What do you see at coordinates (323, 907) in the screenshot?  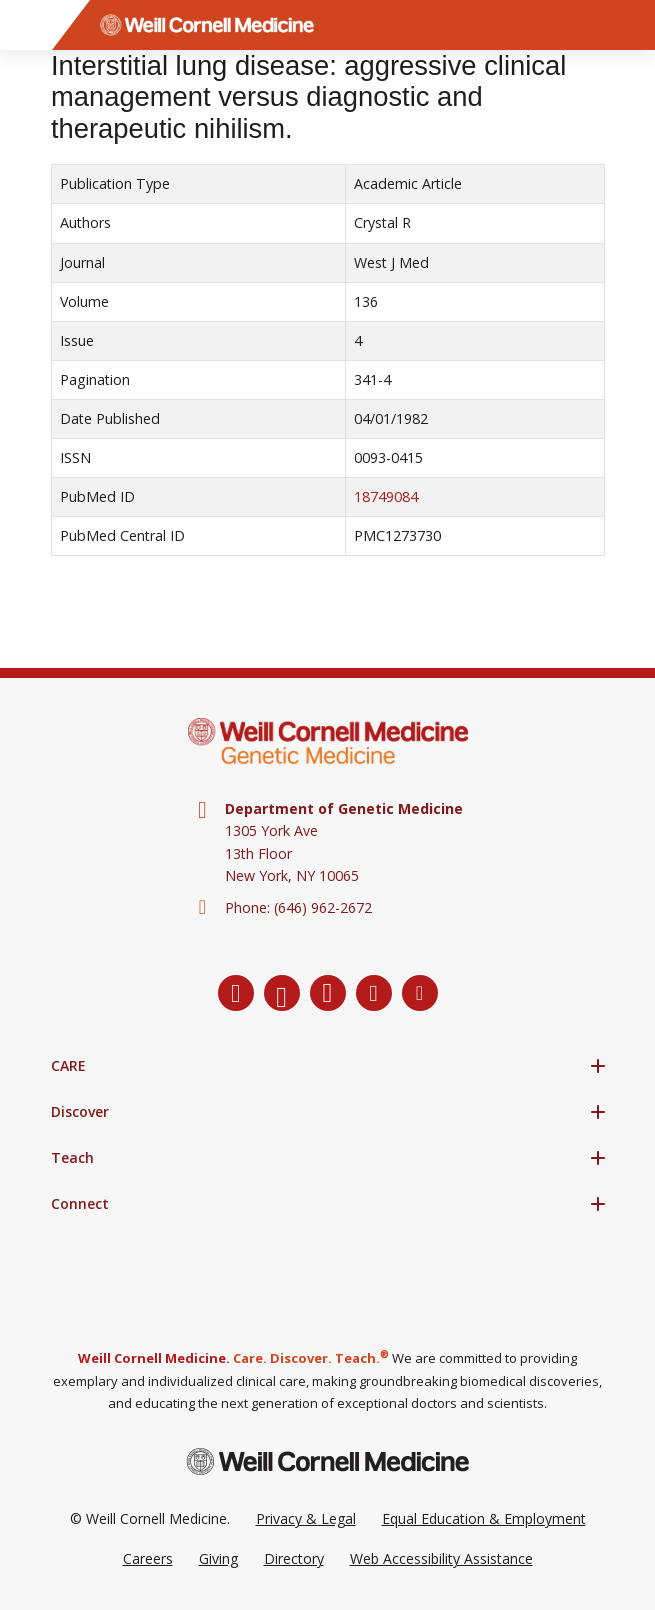 I see `(646) 962-2672` at bounding box center [323, 907].